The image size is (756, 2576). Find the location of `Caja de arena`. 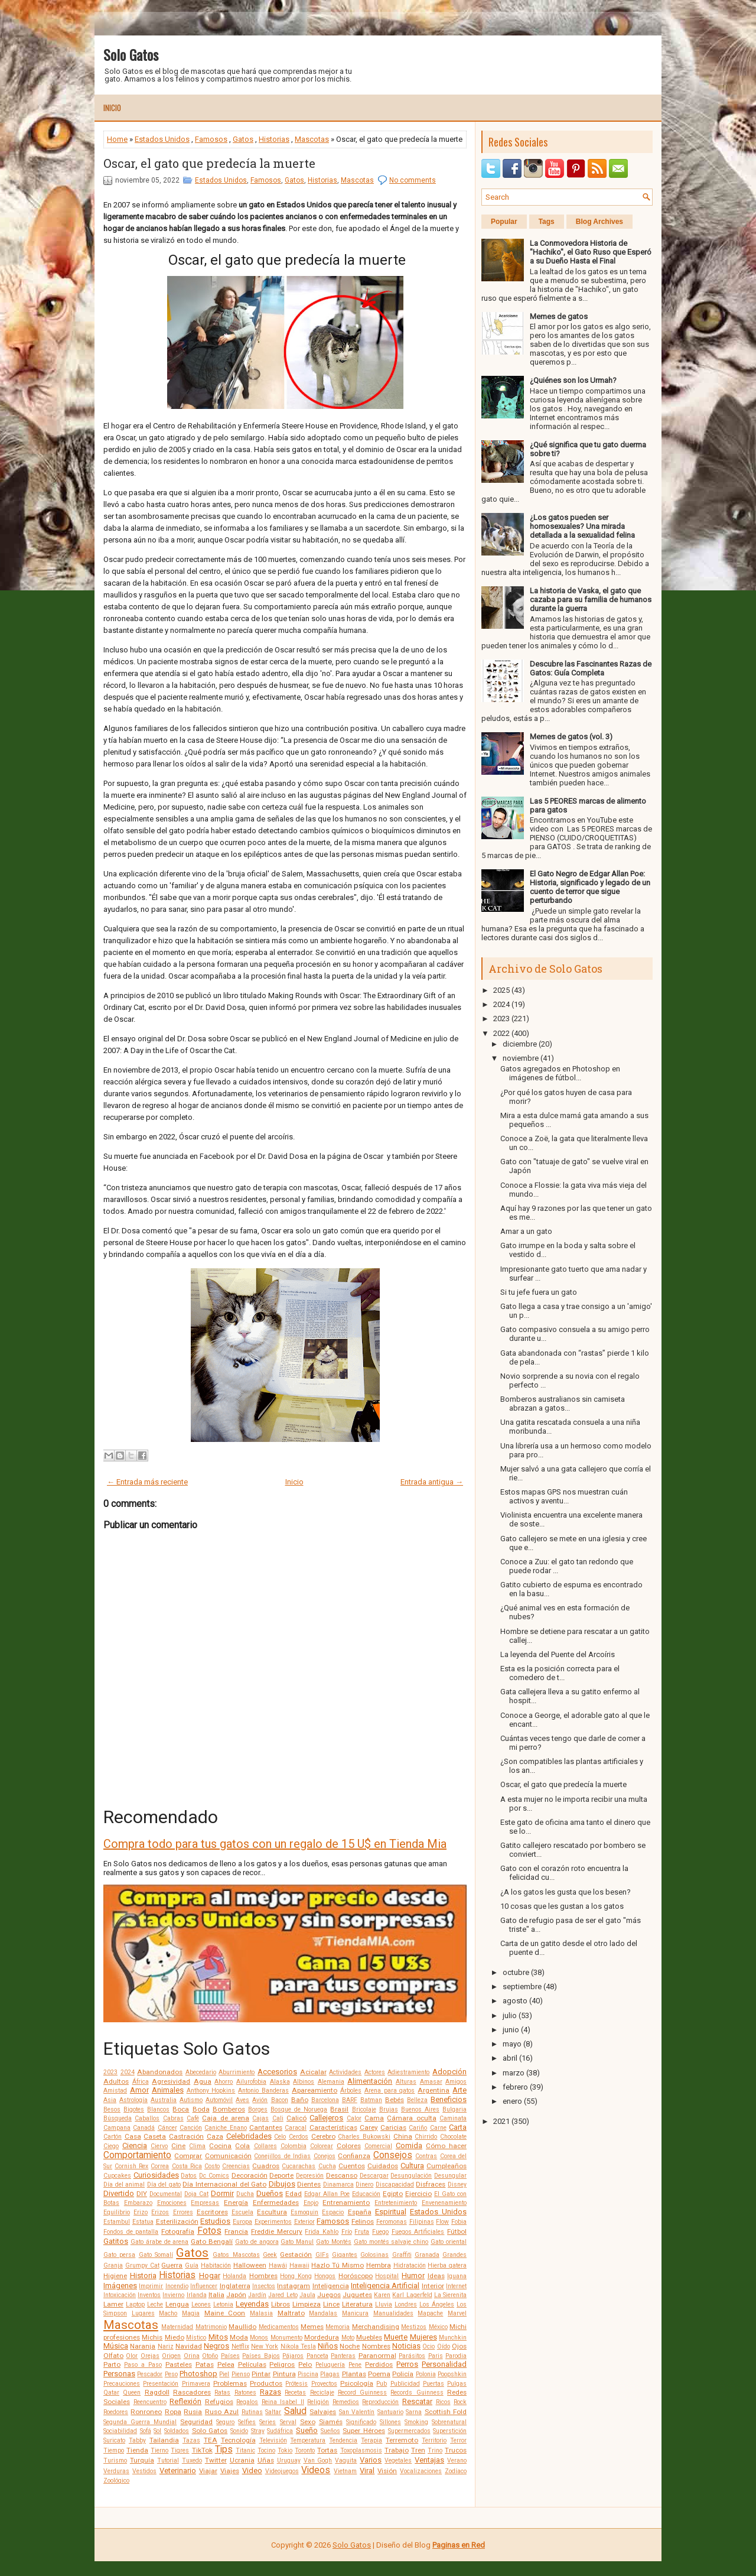

Caja de arena is located at coordinates (225, 2118).